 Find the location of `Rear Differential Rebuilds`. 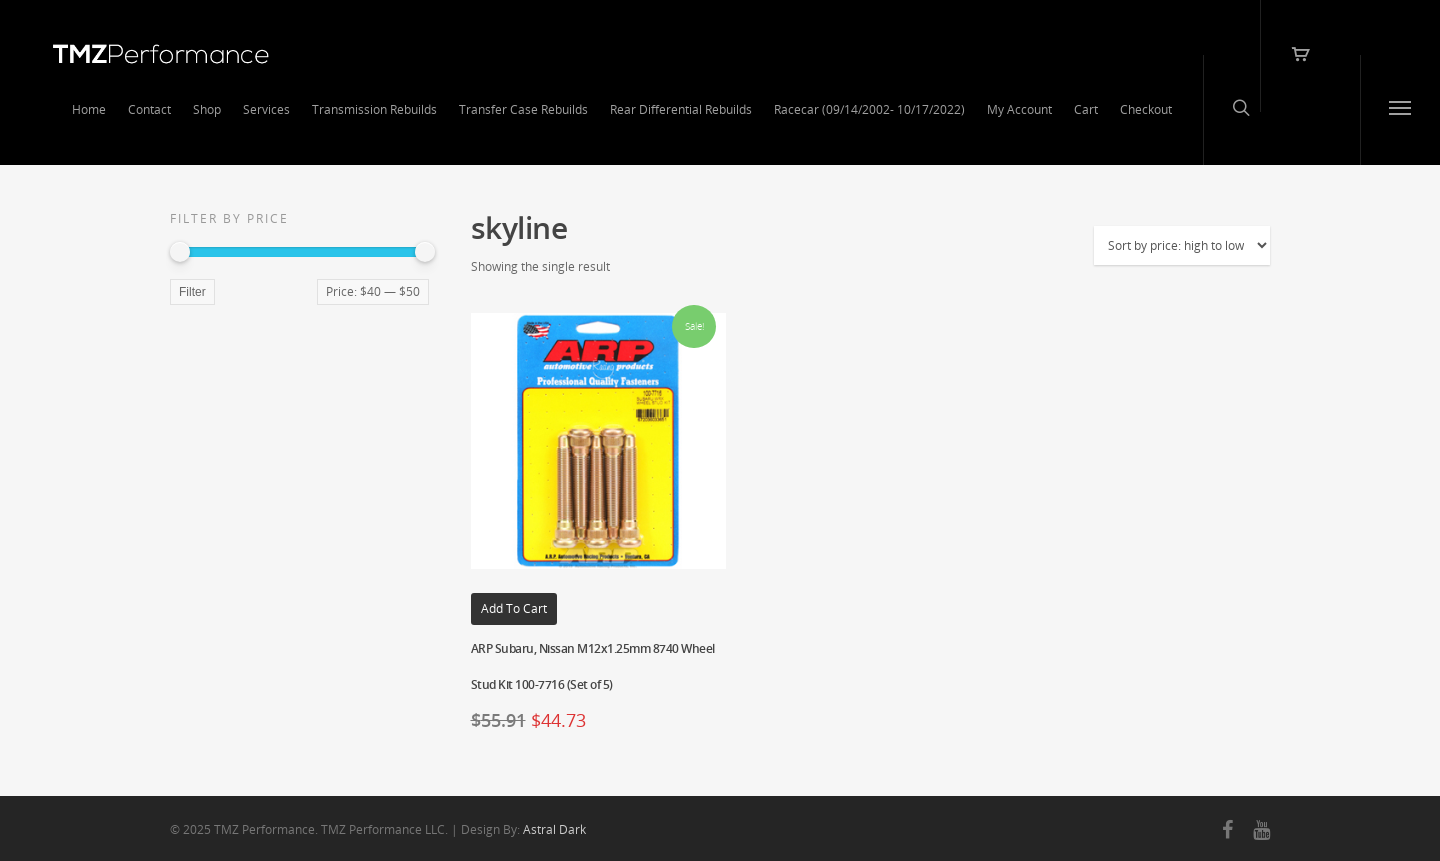

Rear Differential Rebuilds is located at coordinates (681, 109).